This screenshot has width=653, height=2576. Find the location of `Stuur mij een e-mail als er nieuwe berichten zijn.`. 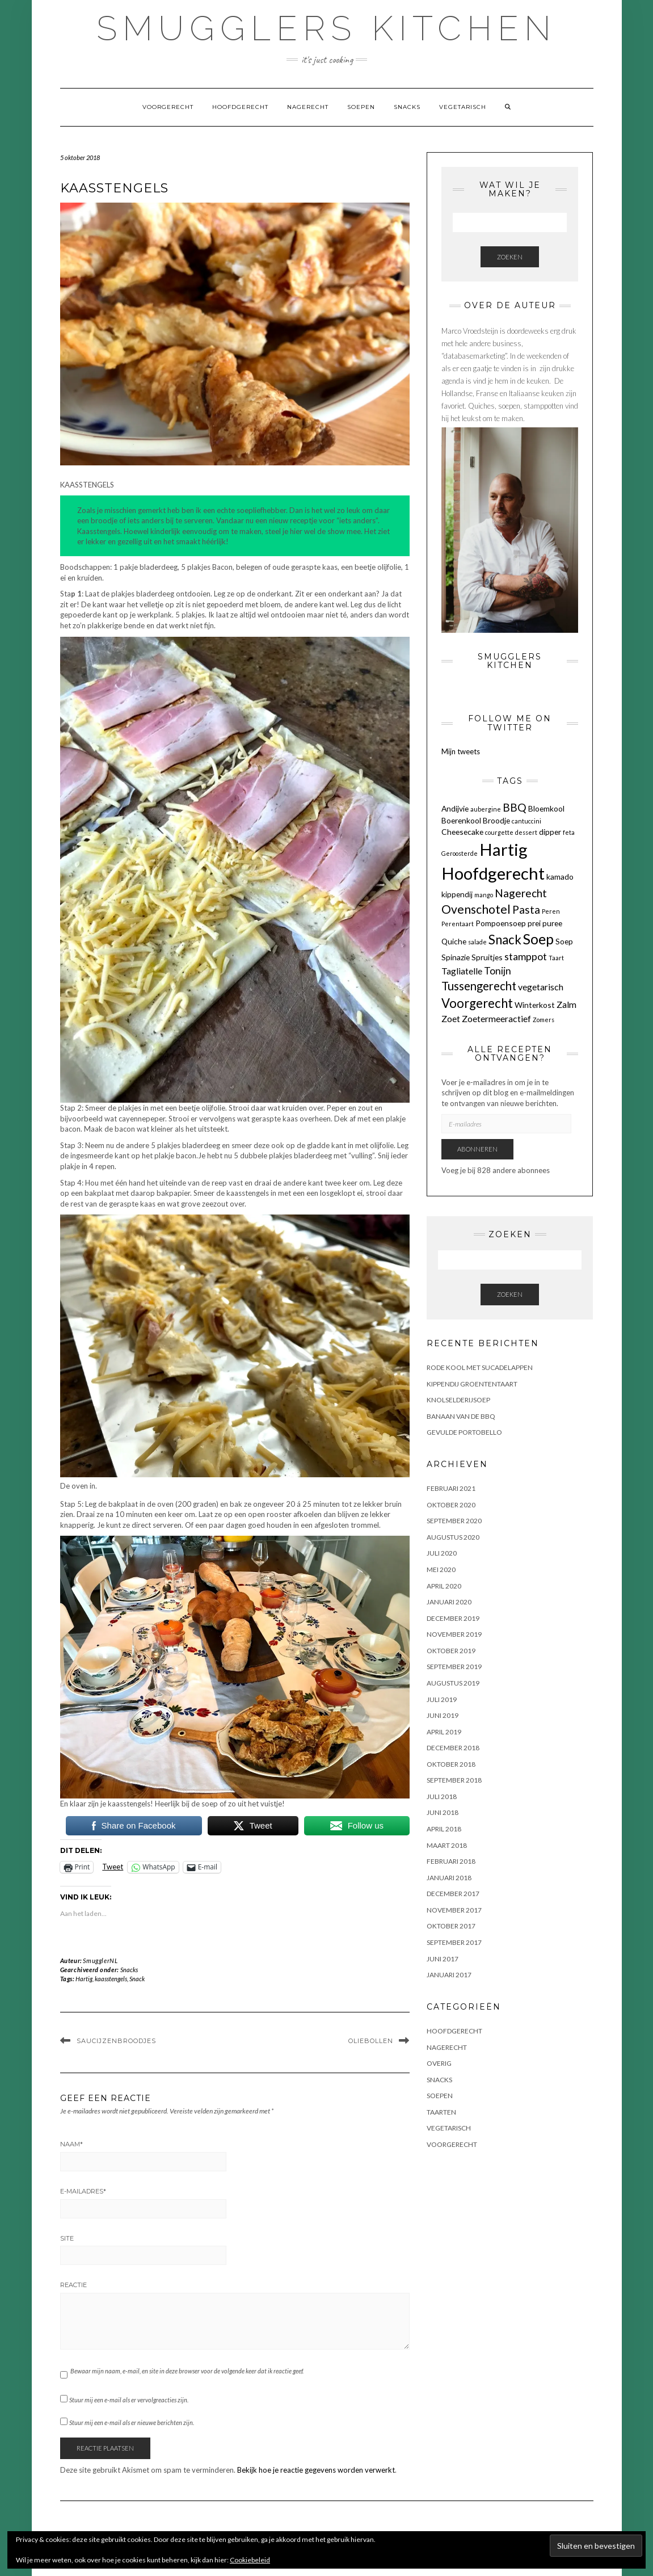

Stuur mij een e-mail als er nieuwe berichten zijn. is located at coordinates (131, 2422).